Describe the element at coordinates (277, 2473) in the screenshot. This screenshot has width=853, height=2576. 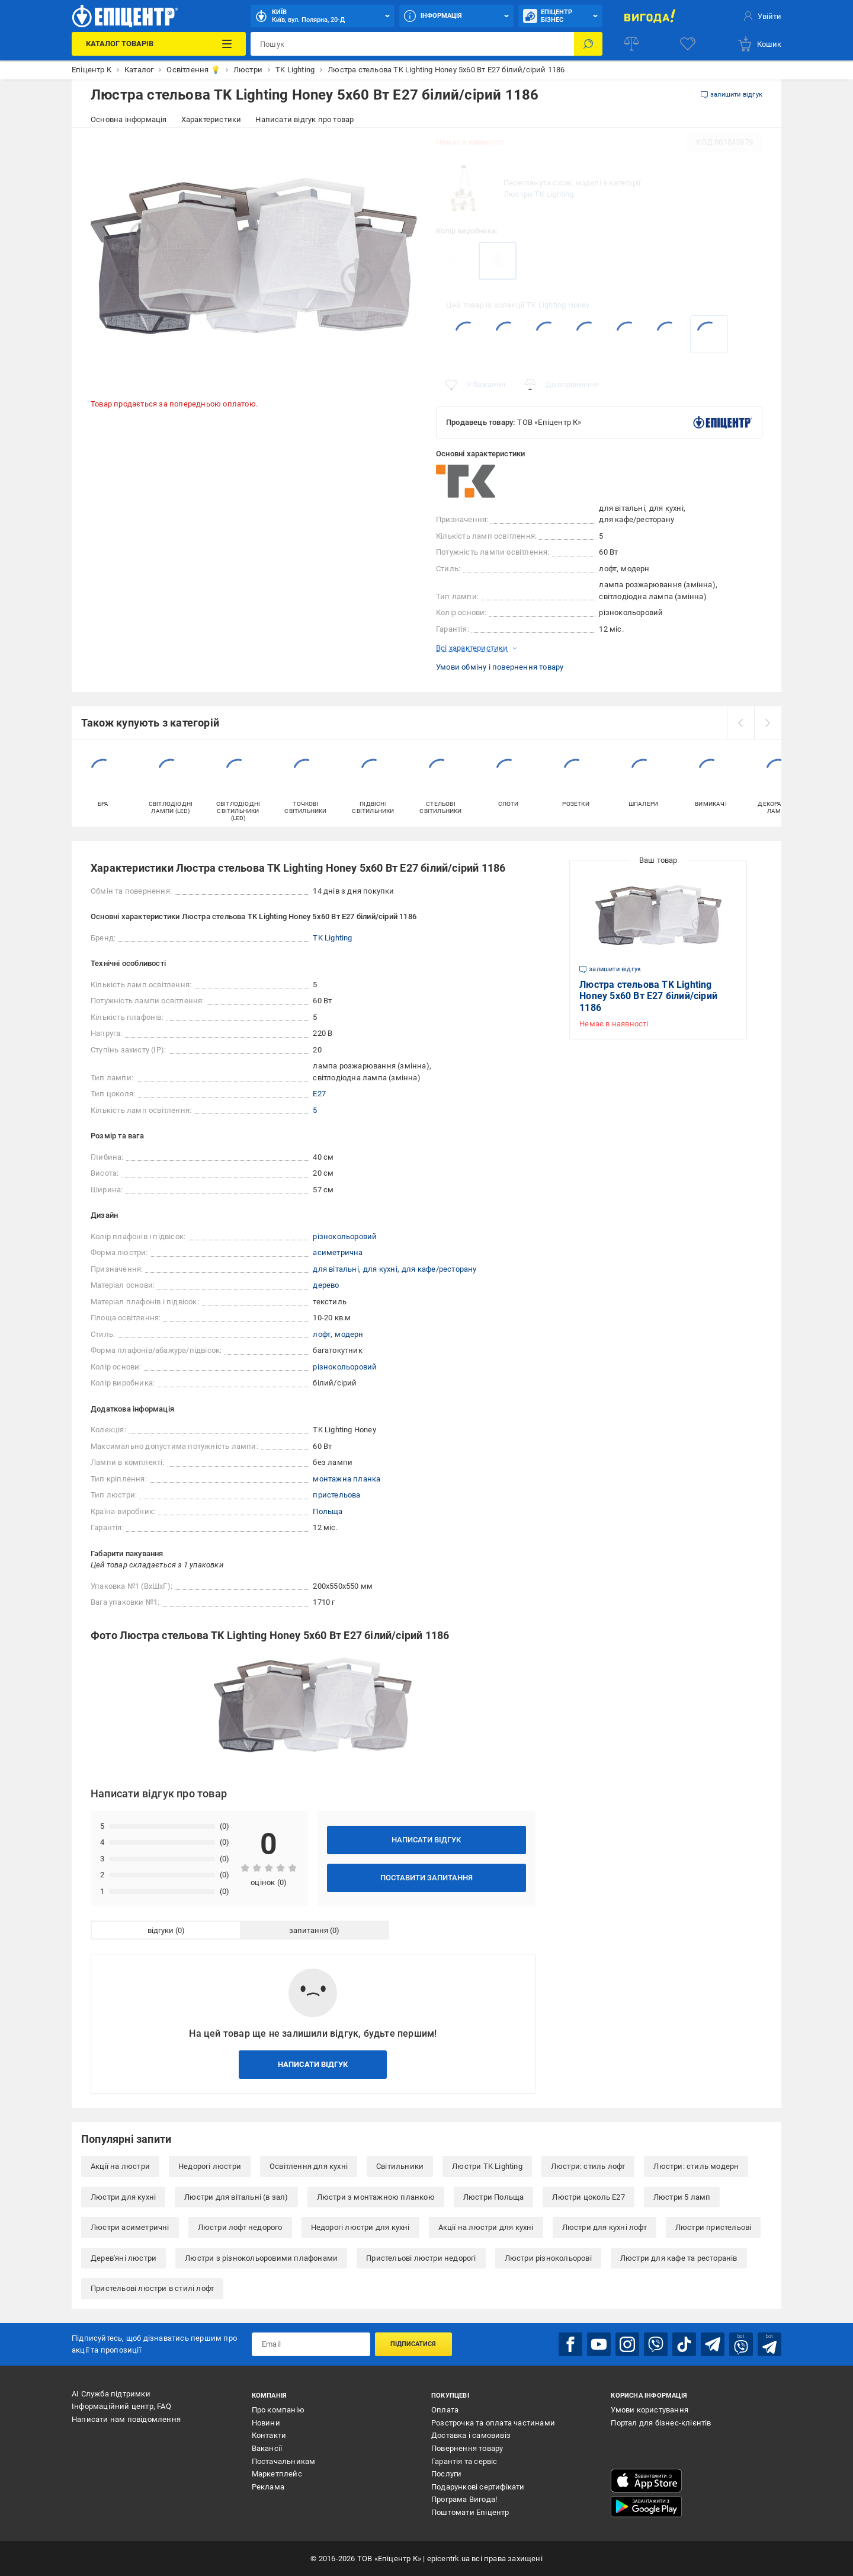
I see `Маркетплейс` at that location.